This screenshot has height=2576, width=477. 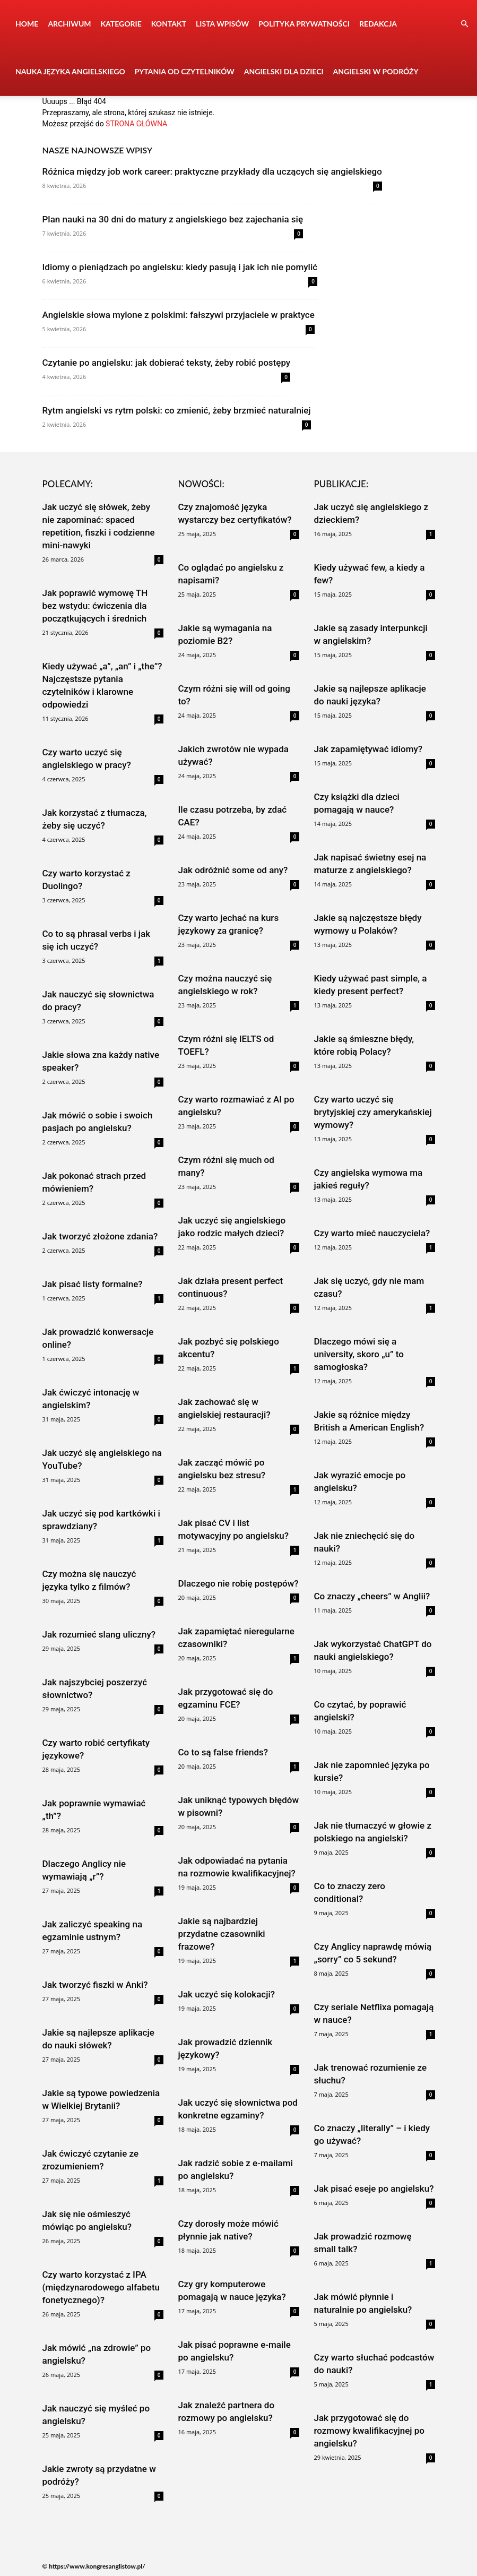 What do you see at coordinates (69, 23) in the screenshot?
I see `Archiwum` at bounding box center [69, 23].